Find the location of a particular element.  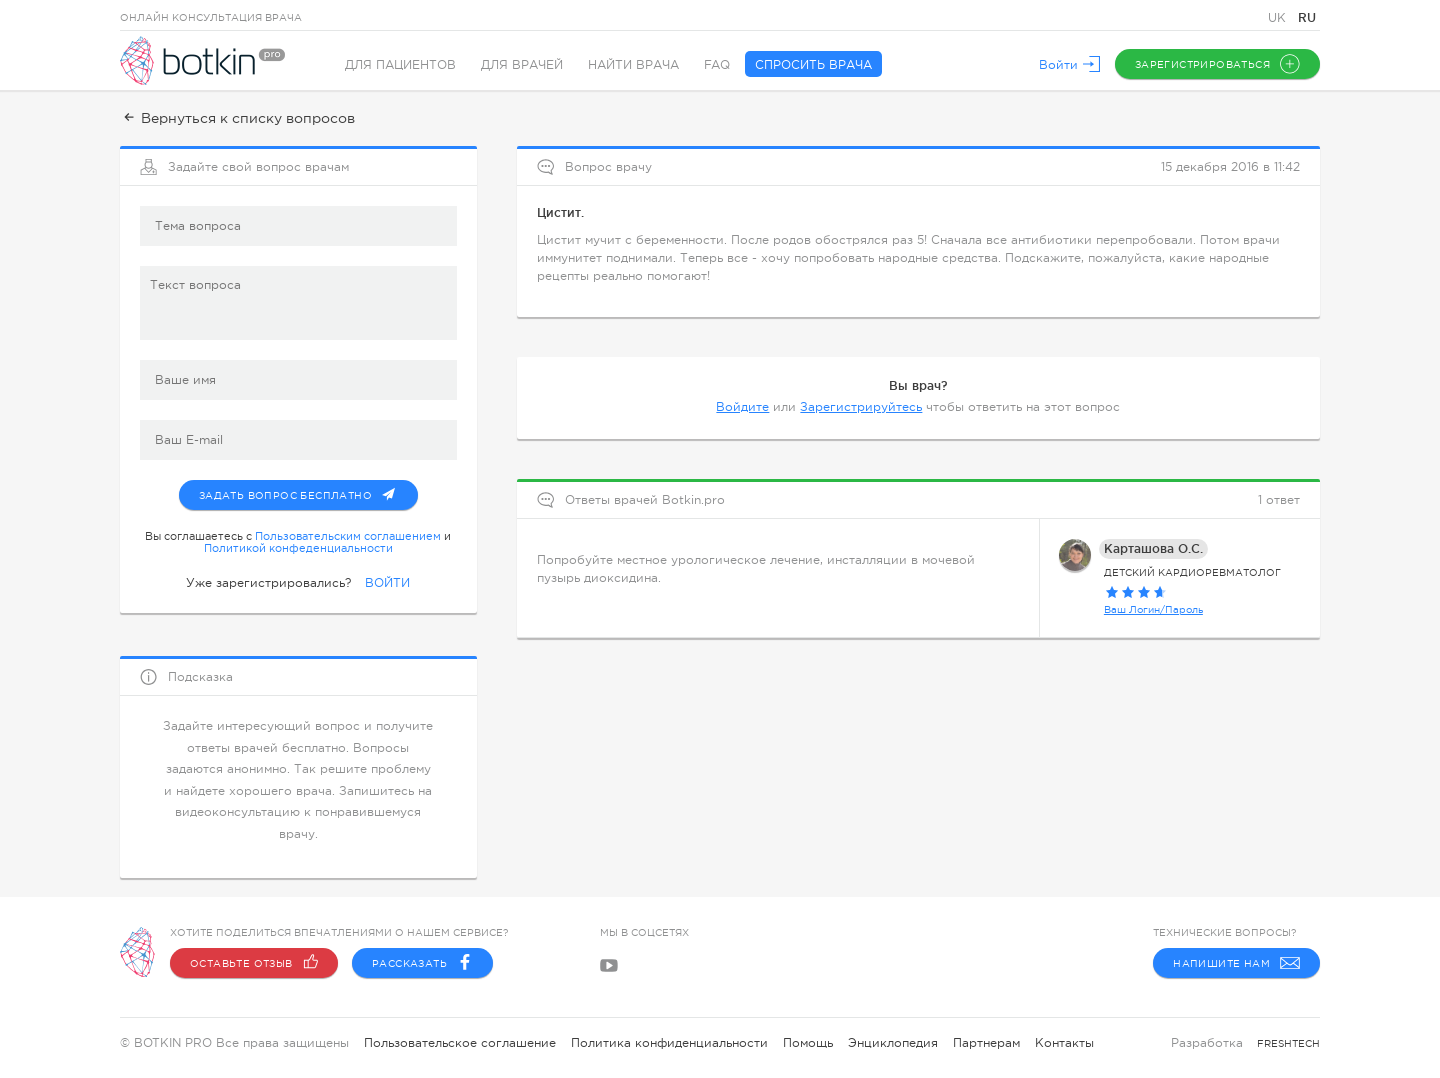

Напишите нам is located at coordinates (1236, 963).